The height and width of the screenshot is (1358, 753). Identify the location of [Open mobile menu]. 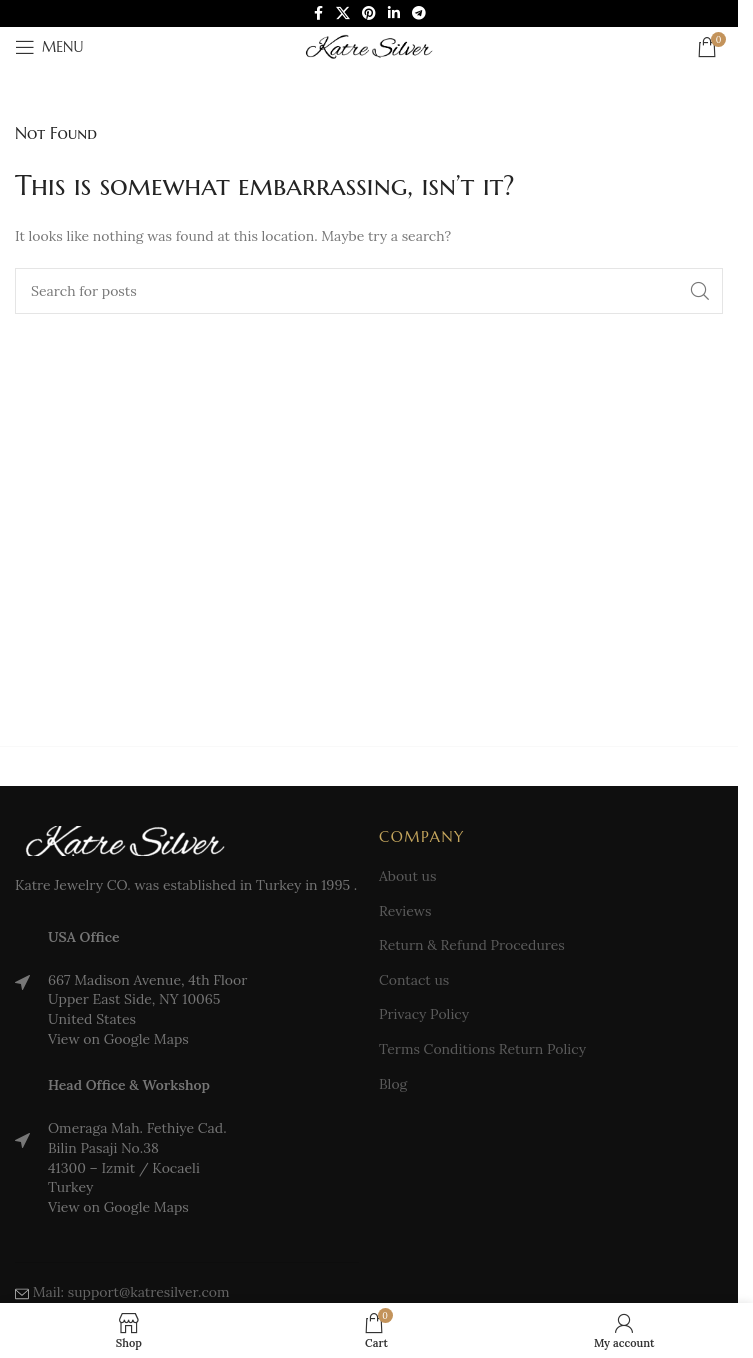
(49, 47).